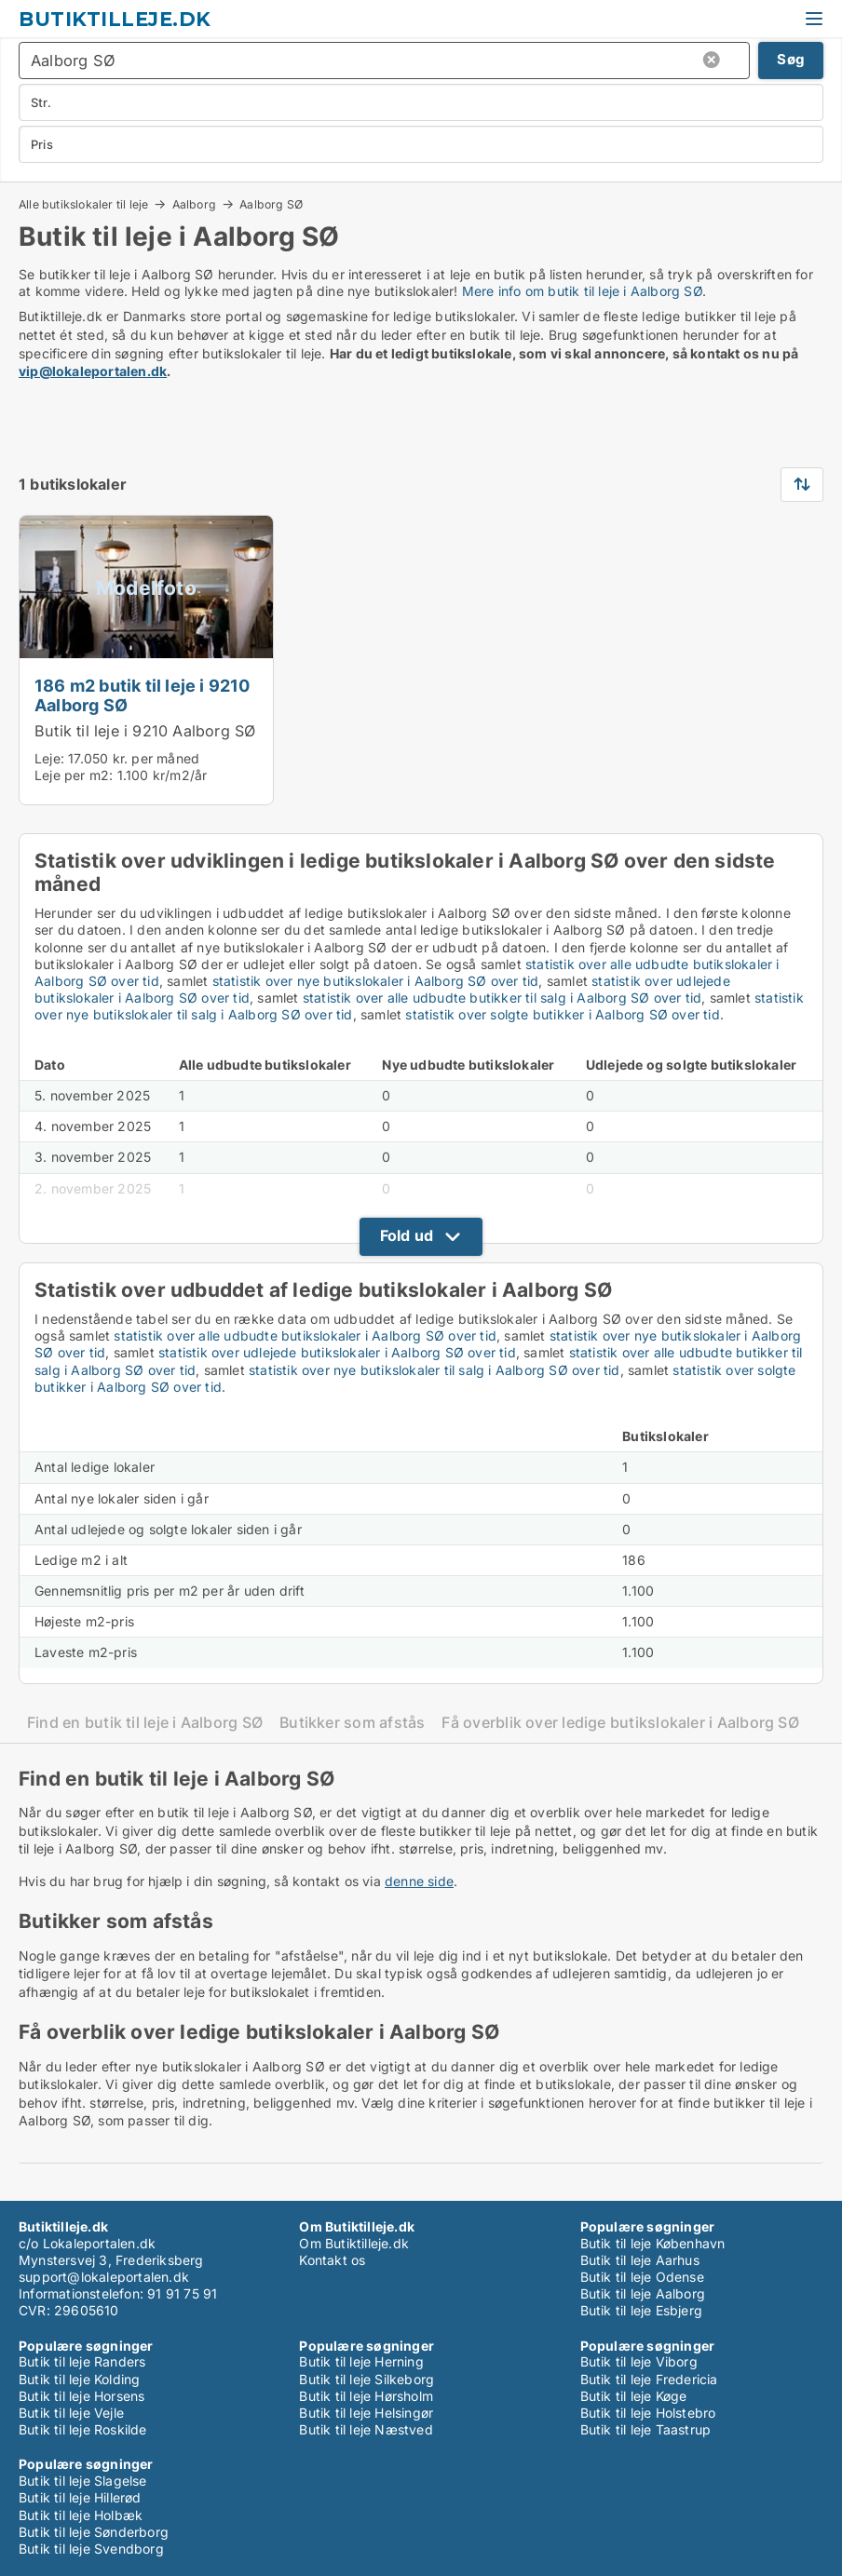  I want to click on Aalborg, so click(194, 203).